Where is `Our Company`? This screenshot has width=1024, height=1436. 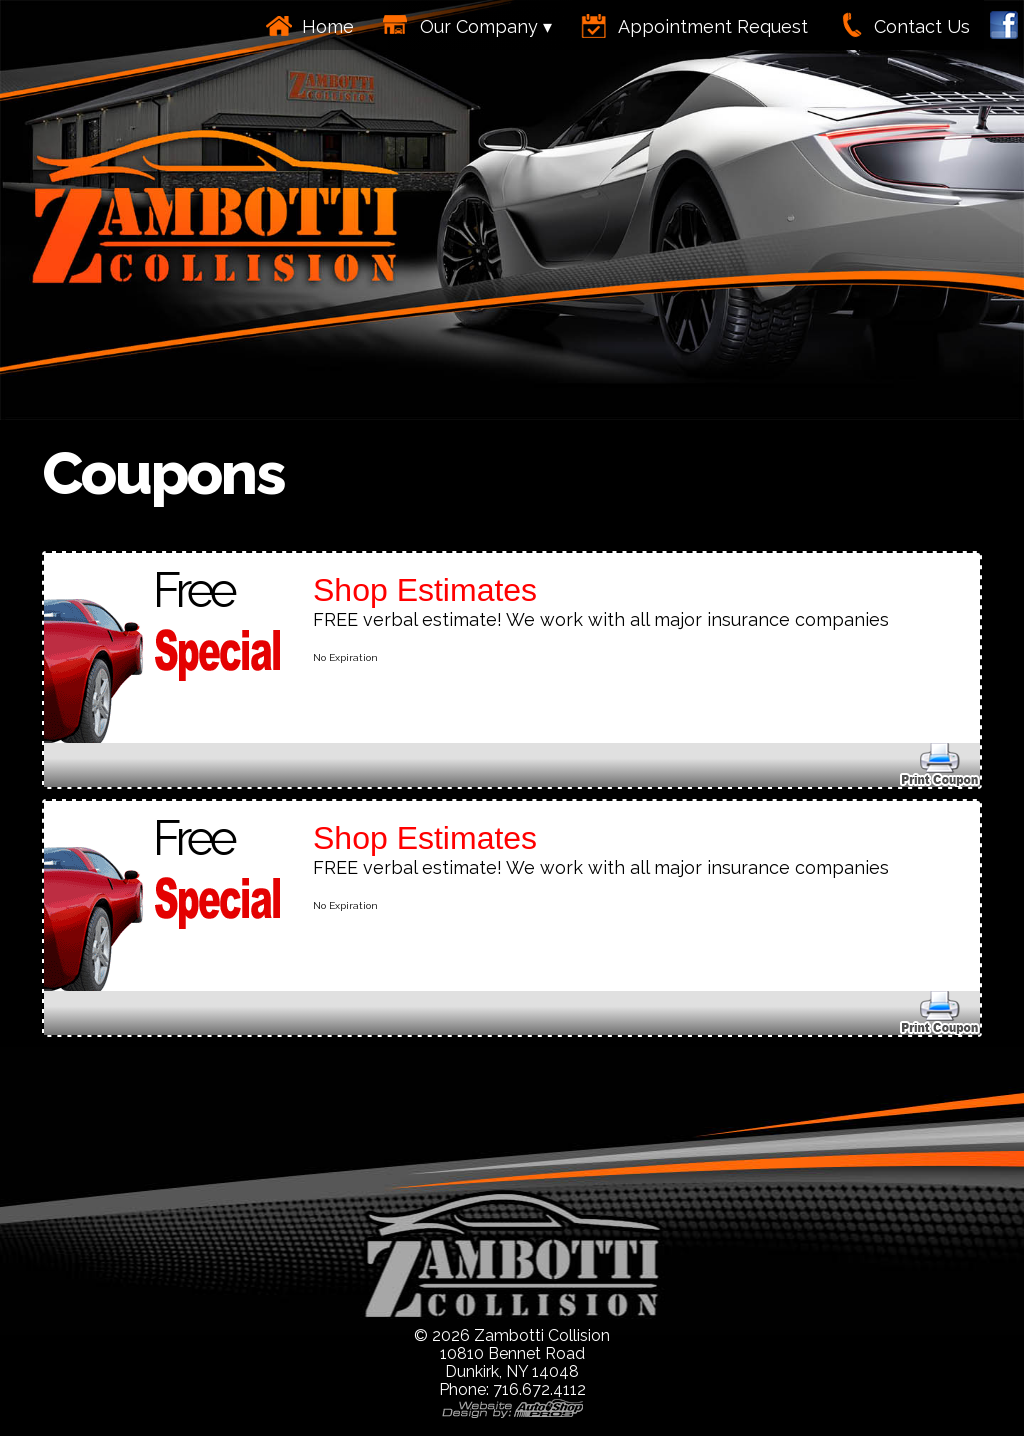 Our Company is located at coordinates (479, 26).